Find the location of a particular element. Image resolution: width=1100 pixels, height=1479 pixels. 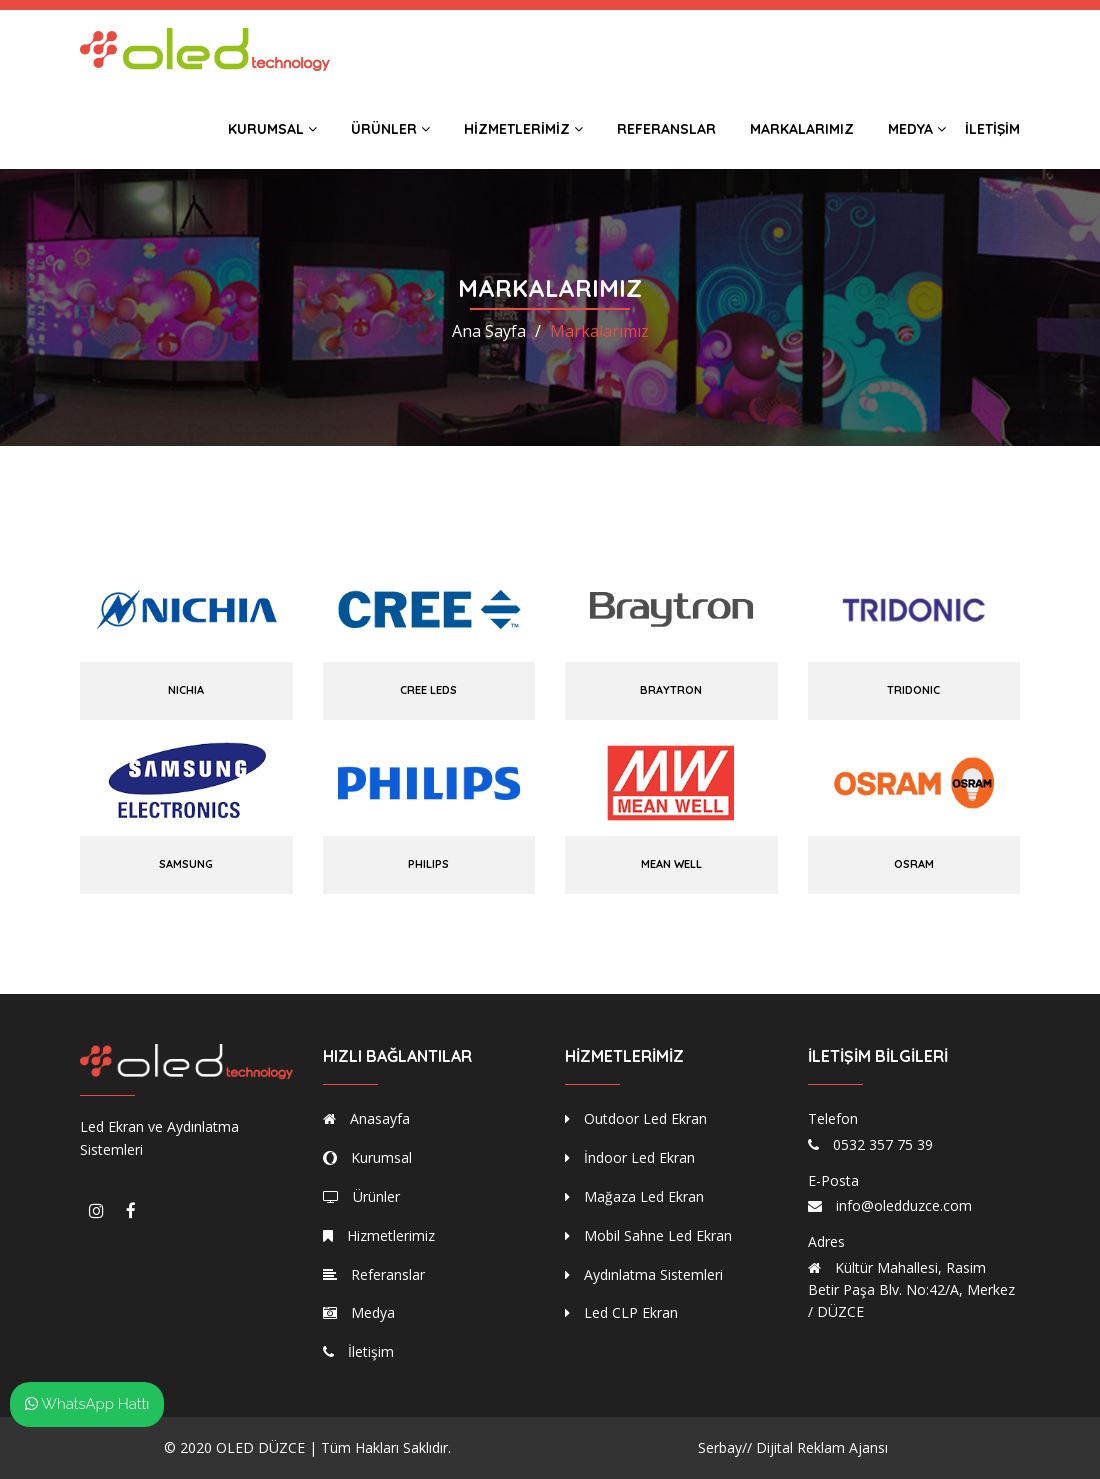

info@oledduzce.com is located at coordinates (904, 1205).